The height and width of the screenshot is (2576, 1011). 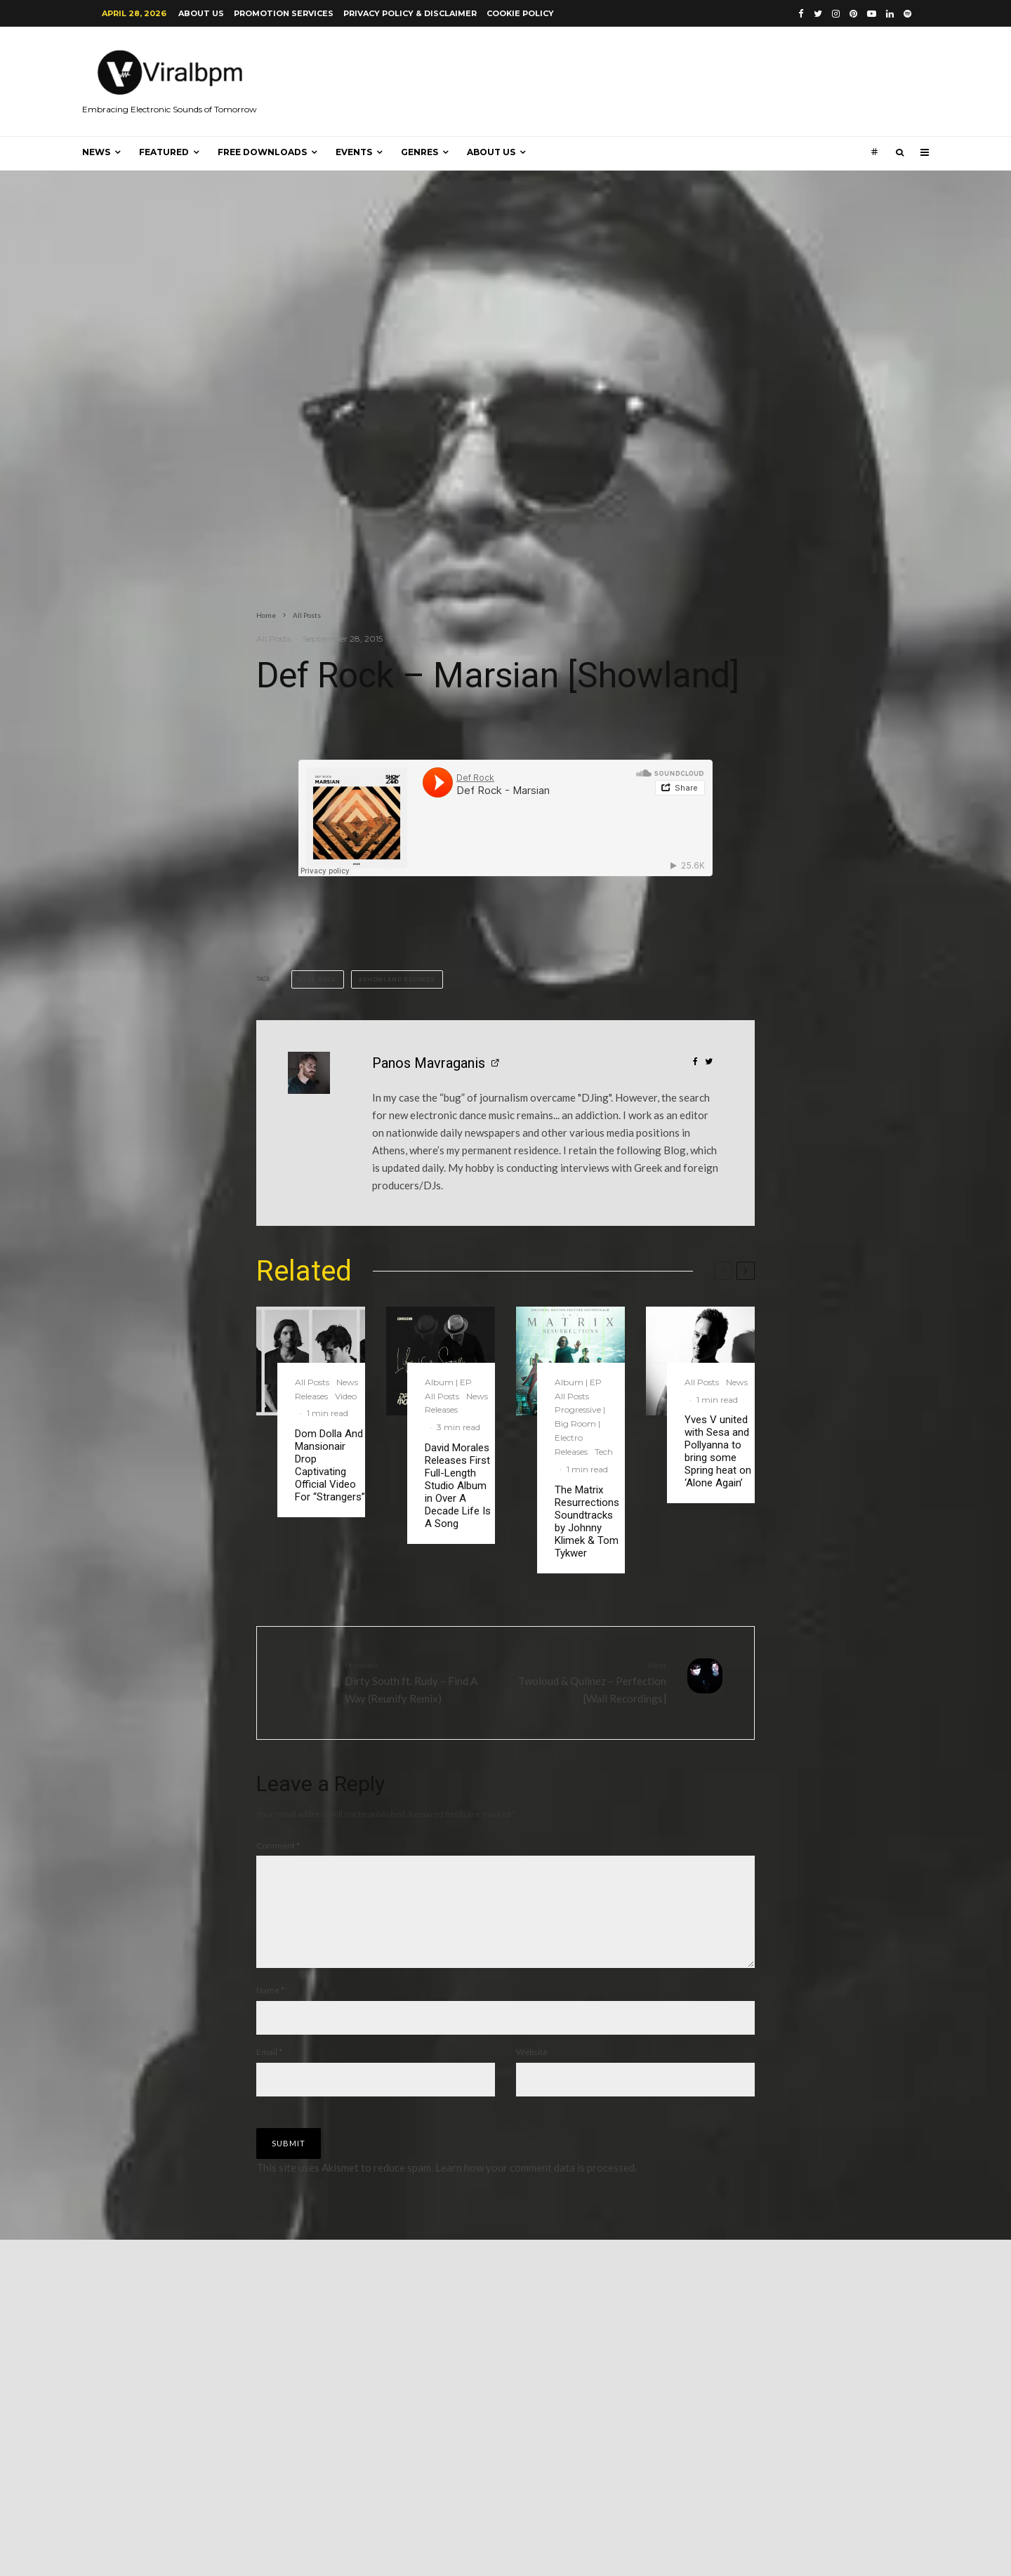 I want to click on The Matrix Resurrections Soundtracks by Johnny Klimek & Tom Tykwer, so click(x=587, y=1521).